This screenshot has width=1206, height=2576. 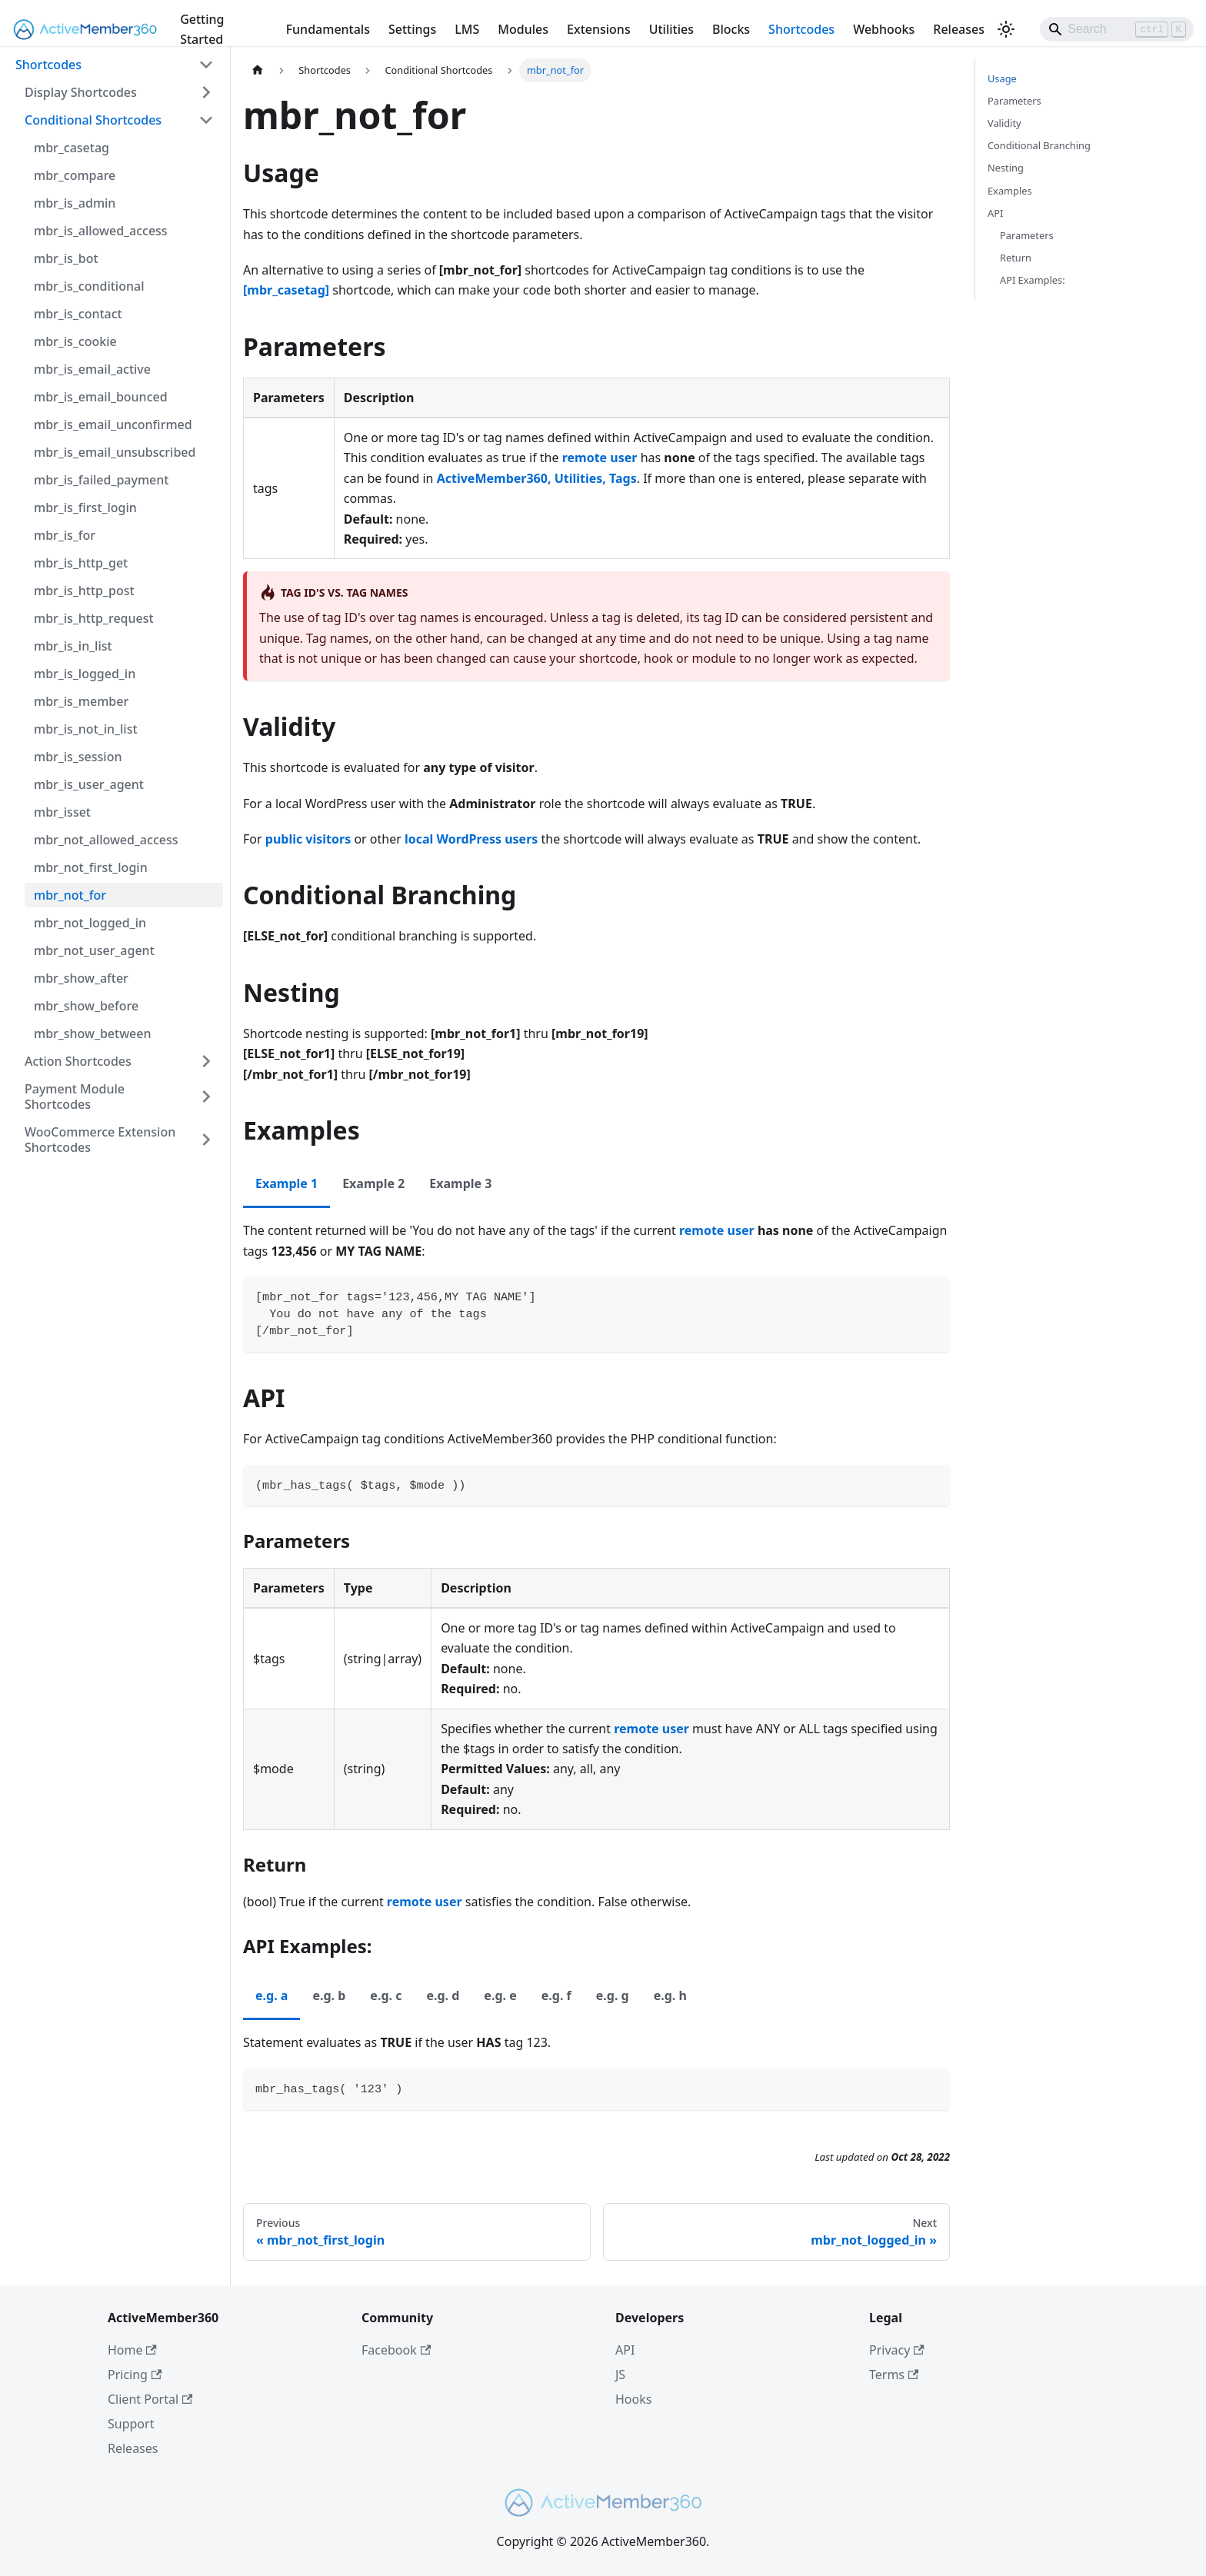 I want to click on LMS, so click(x=467, y=29).